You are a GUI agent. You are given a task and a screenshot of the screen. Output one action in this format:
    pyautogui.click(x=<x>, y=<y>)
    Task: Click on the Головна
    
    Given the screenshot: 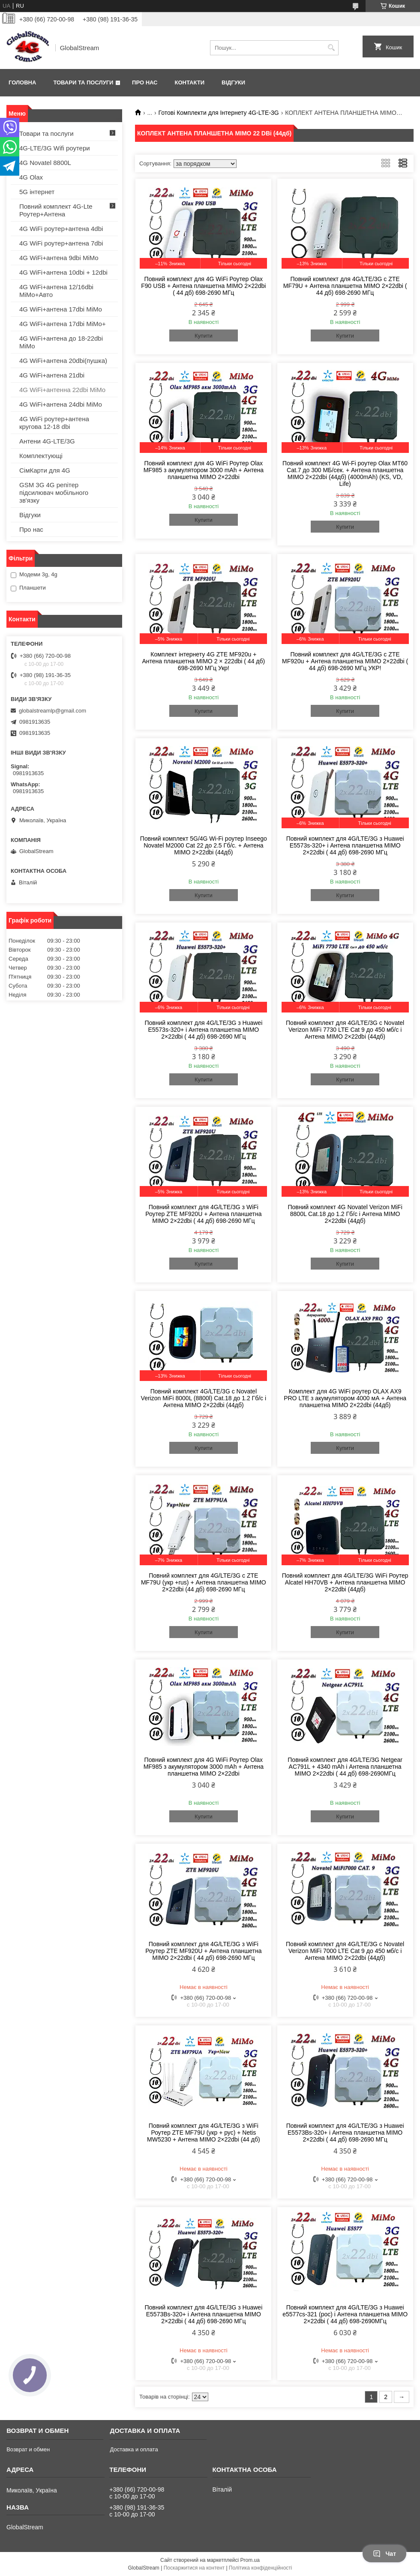 What is the action you would take?
    pyautogui.click(x=22, y=82)
    